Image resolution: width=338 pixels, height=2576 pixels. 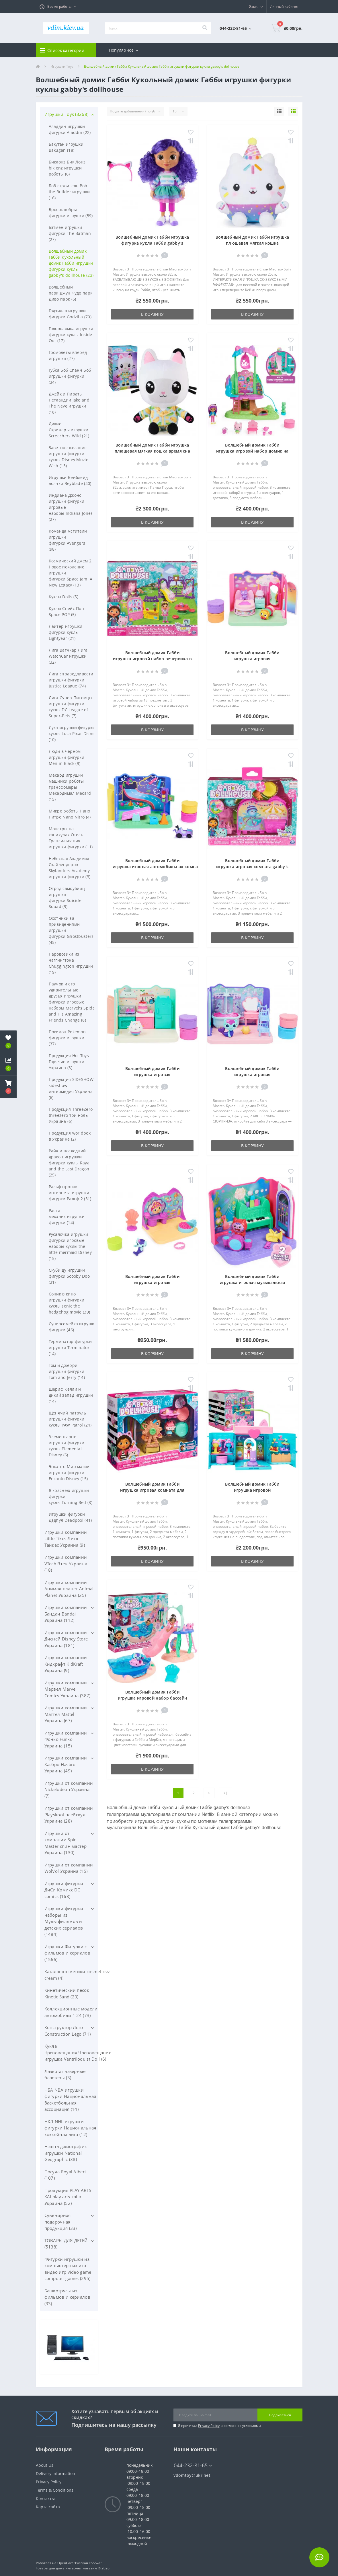 I want to click on Команда мстители игрушки фигурки Avengers (98), so click(x=68, y=540).